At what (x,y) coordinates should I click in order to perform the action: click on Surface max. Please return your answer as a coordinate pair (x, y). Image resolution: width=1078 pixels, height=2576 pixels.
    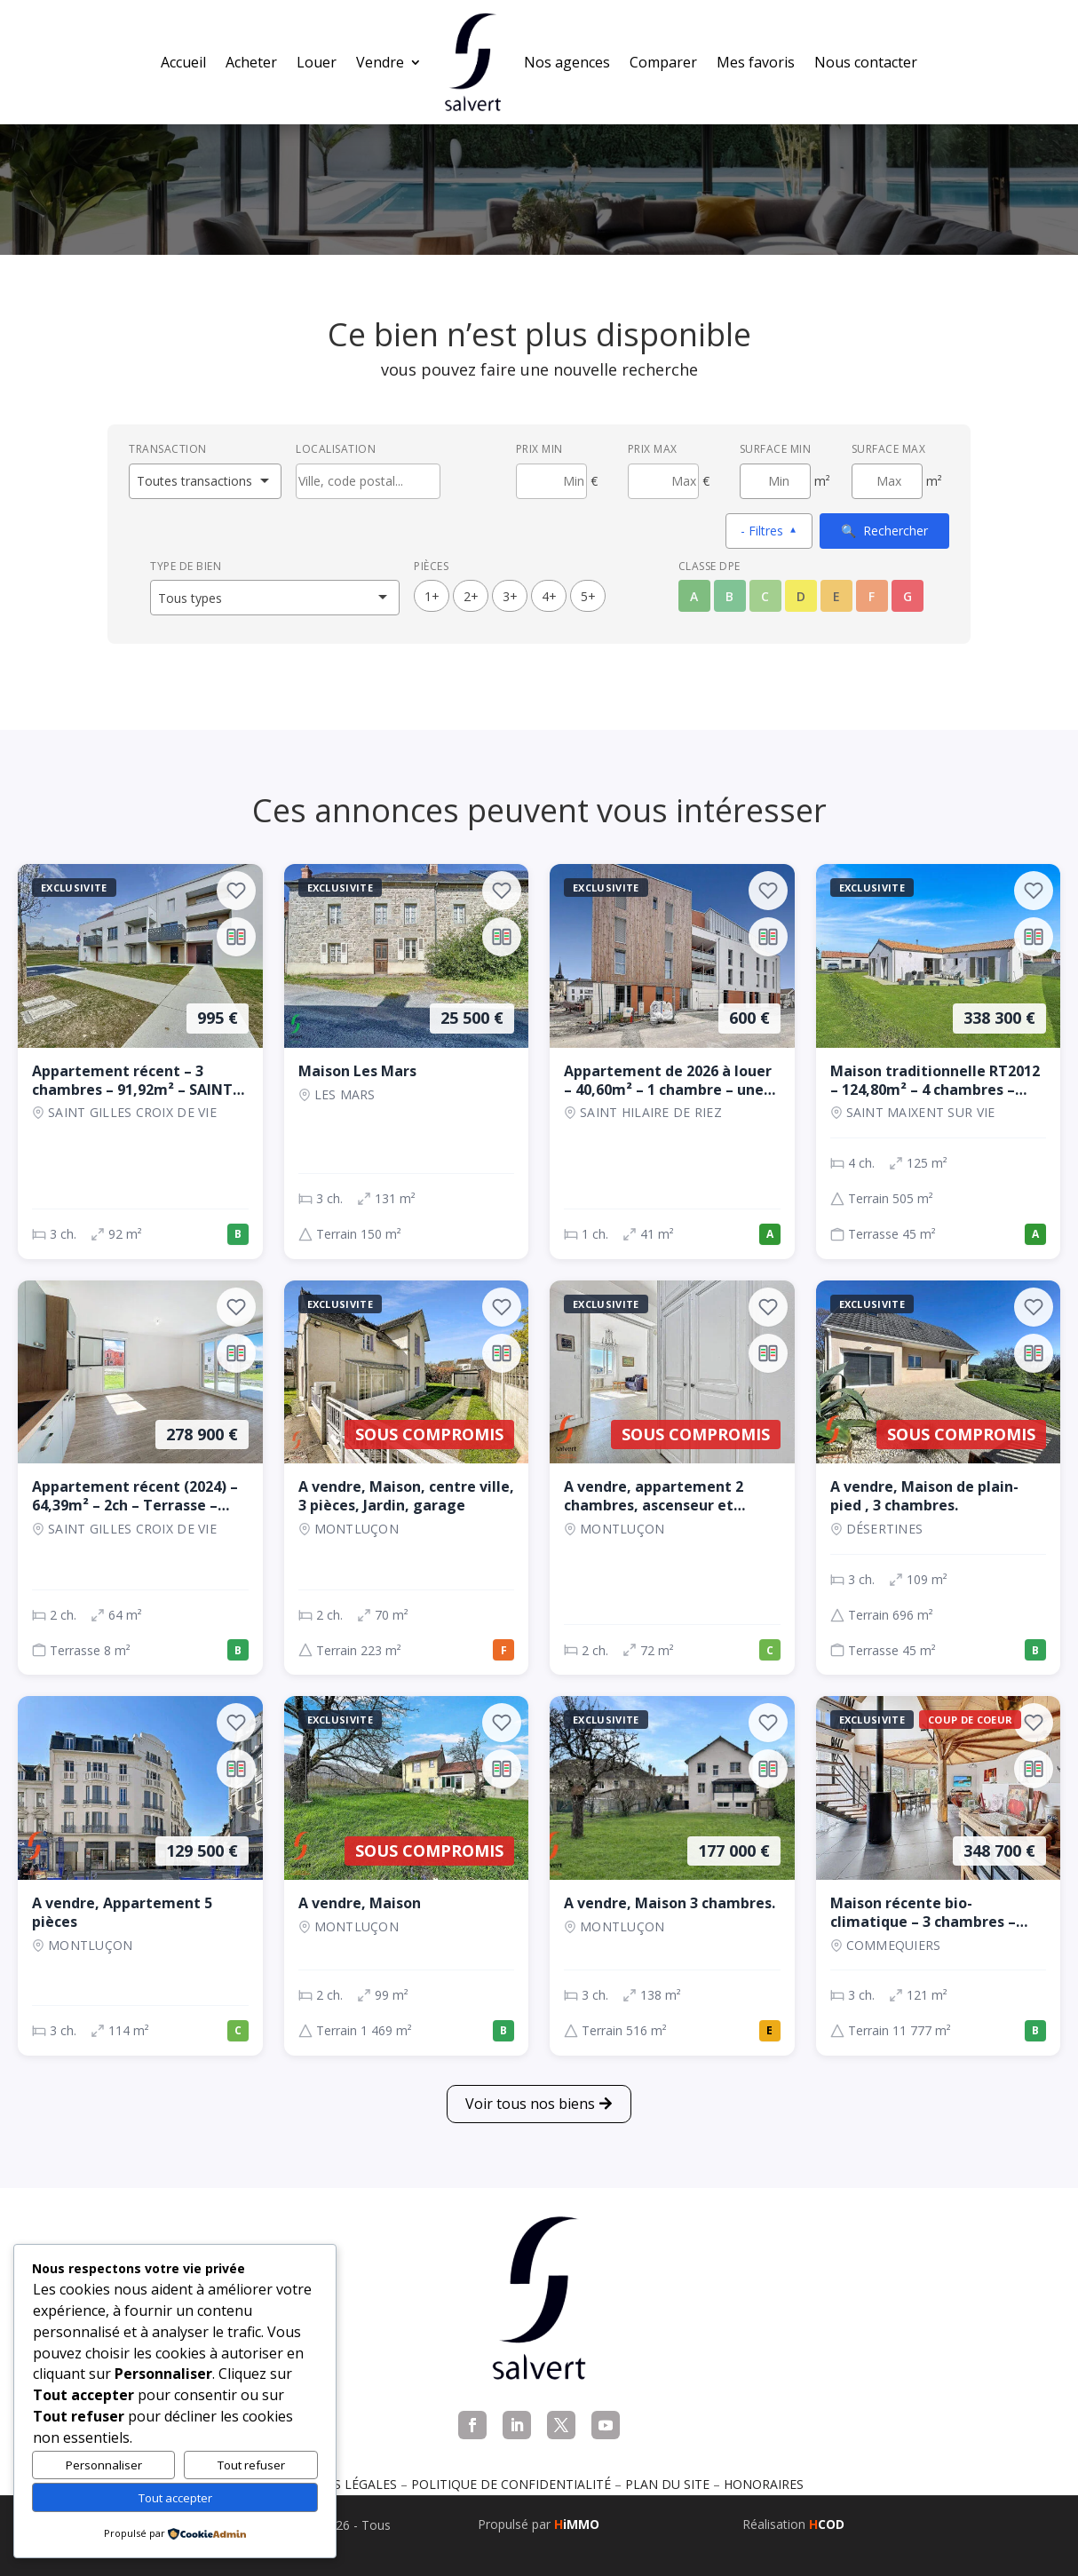
    Looking at the image, I should click on (889, 448).